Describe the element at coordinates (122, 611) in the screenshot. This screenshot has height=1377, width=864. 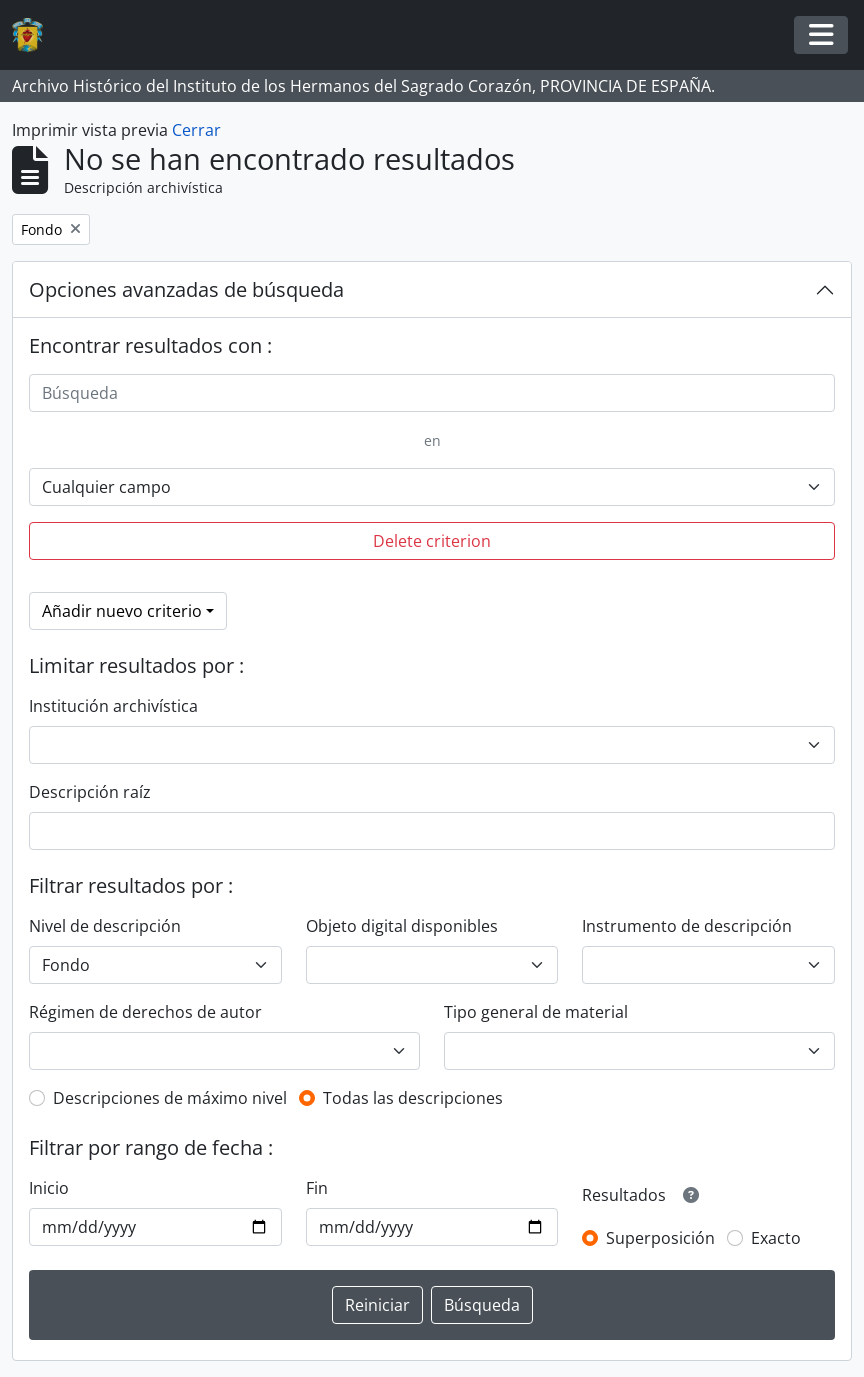
I see `Añadir nuevo criterio [button]` at that location.